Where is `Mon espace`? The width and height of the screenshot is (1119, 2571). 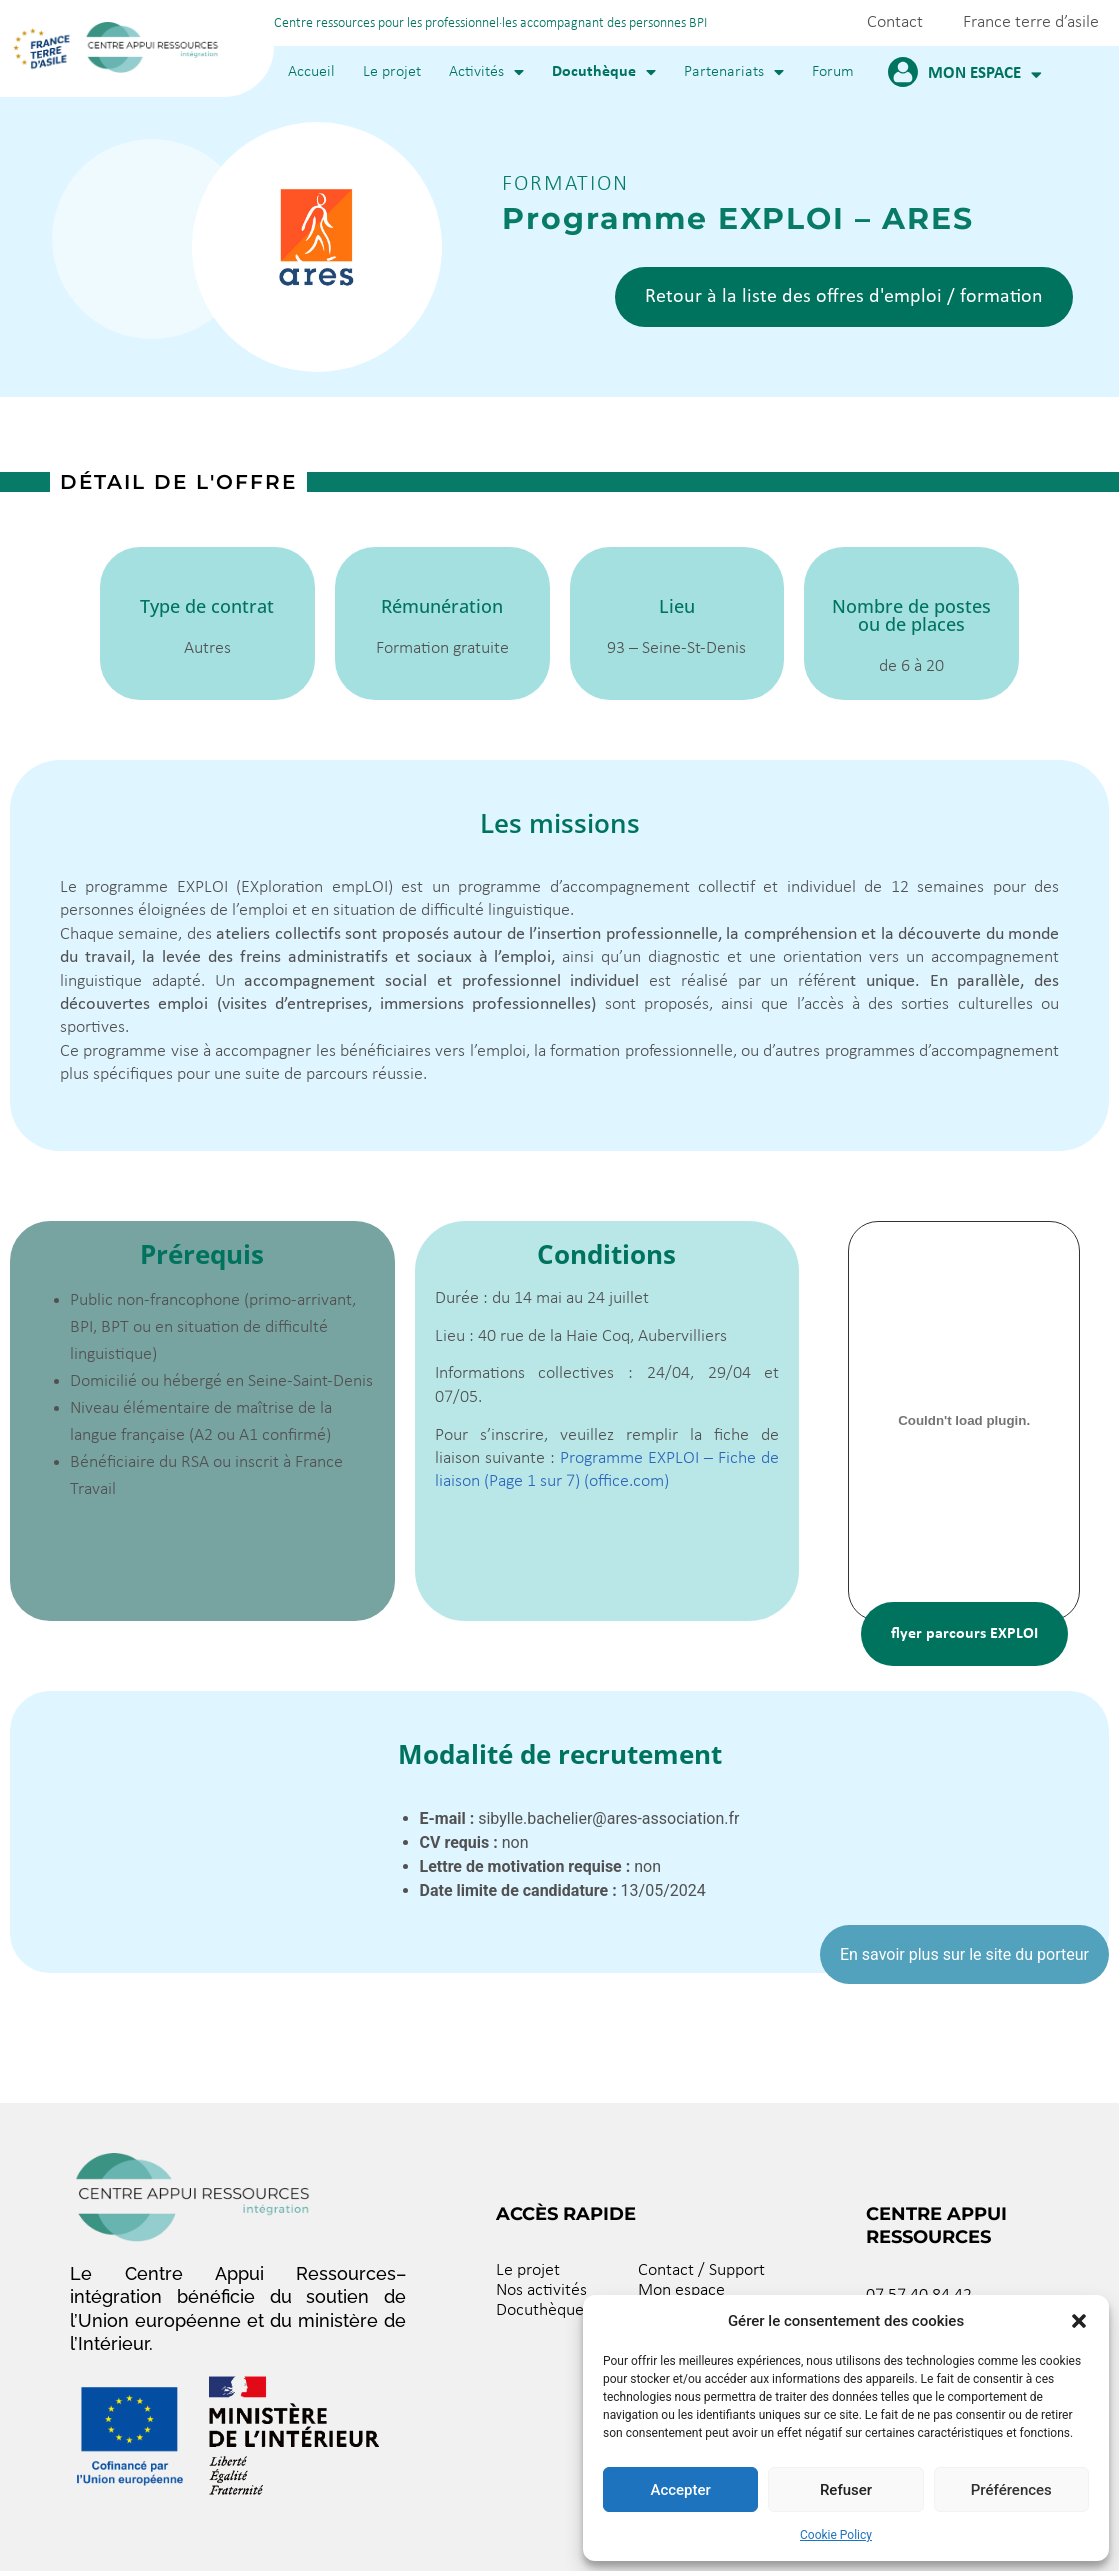 Mon espace is located at coordinates (985, 74).